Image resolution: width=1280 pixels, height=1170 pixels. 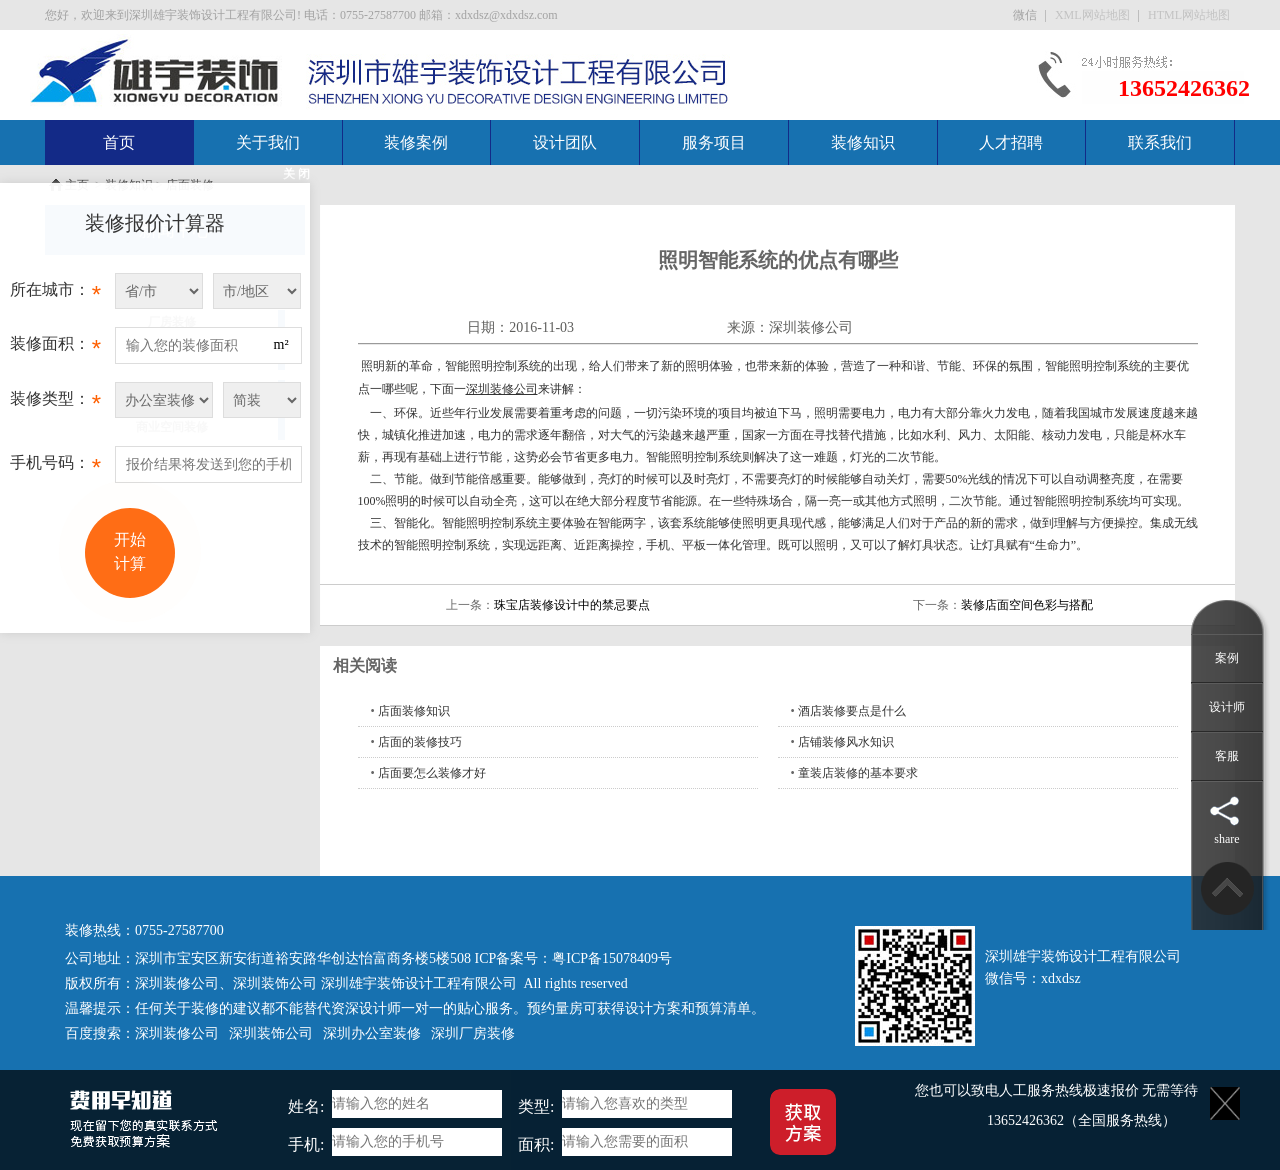 What do you see at coordinates (473, 1033) in the screenshot?
I see `深圳厂房装修` at bounding box center [473, 1033].